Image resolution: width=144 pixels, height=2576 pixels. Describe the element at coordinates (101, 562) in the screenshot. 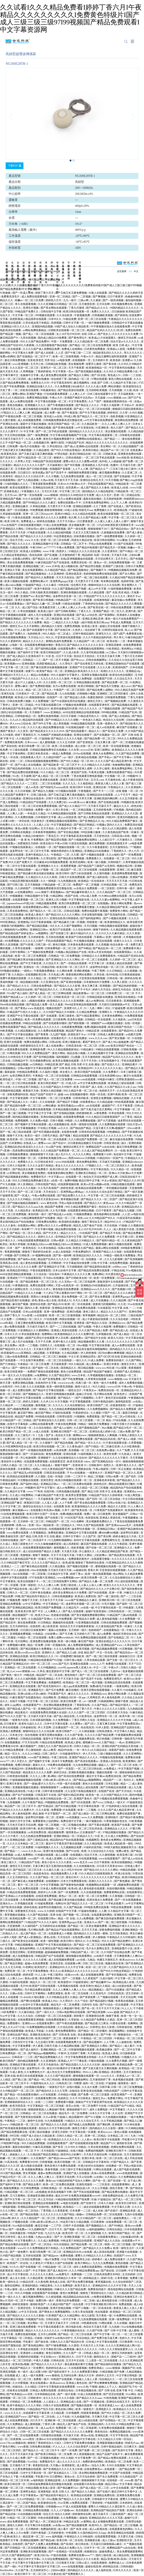

I see `黄色av一区` at that location.